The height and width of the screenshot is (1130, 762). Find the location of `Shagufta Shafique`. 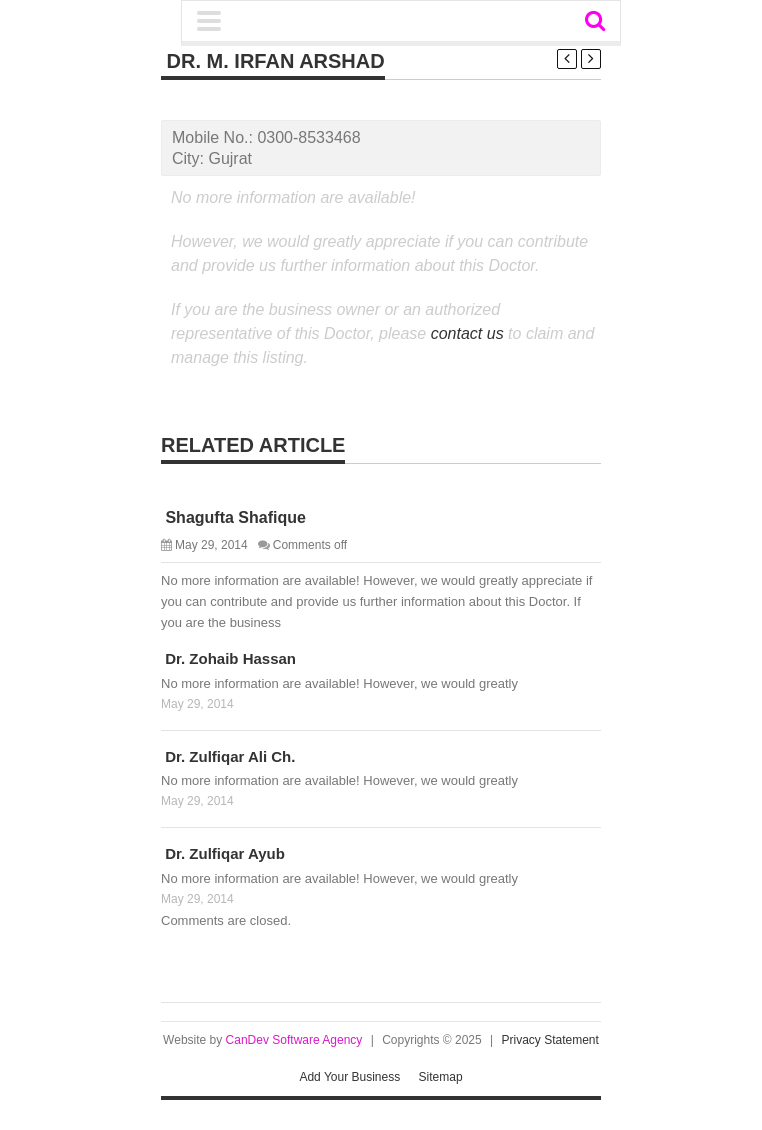

Shagufta Shafique is located at coordinates (233, 517).